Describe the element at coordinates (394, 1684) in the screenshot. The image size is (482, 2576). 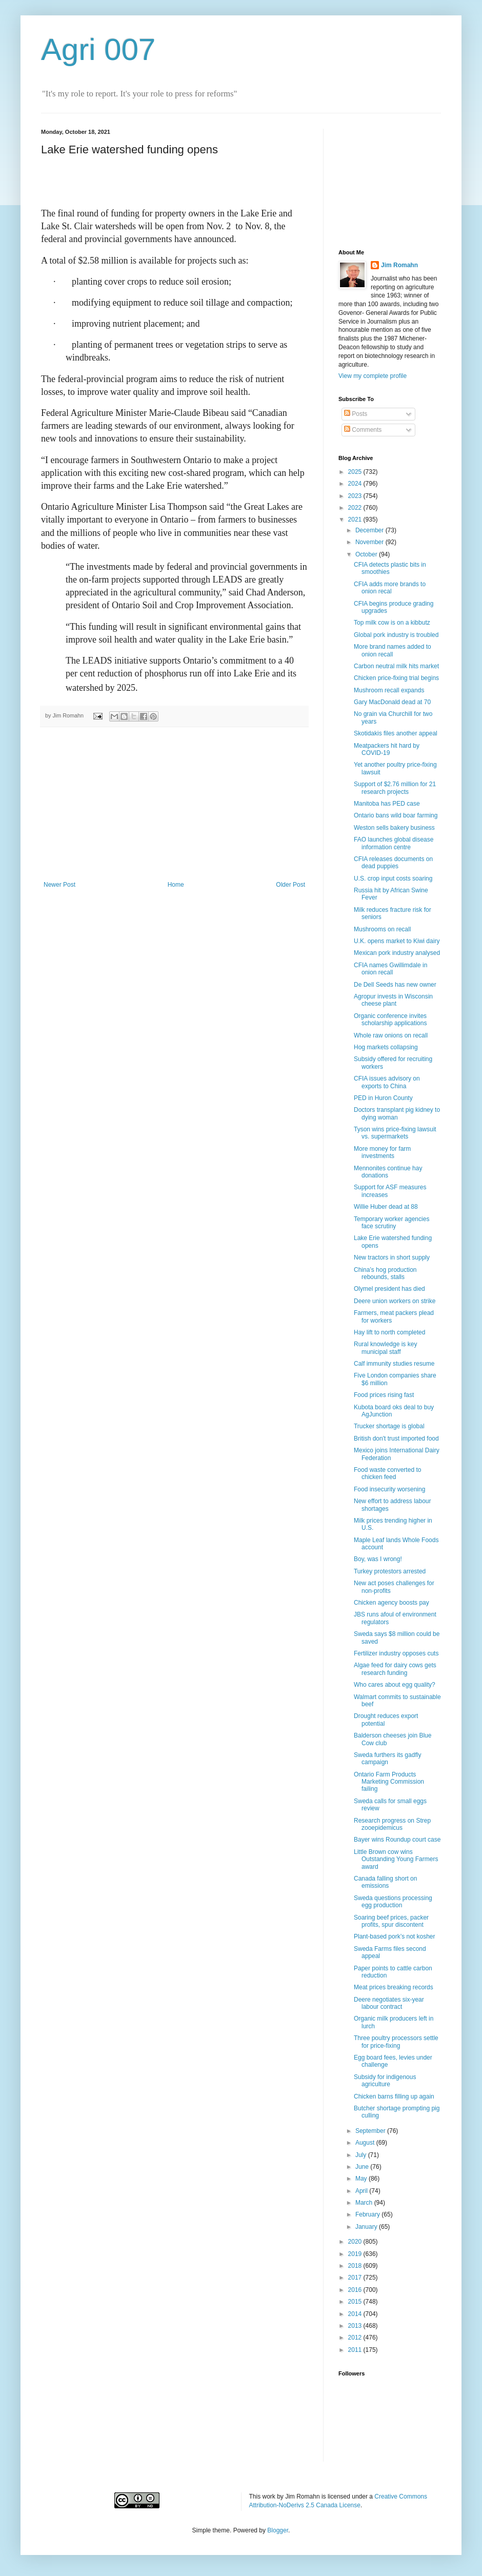
I see `Who cares about egg quality?` at that location.